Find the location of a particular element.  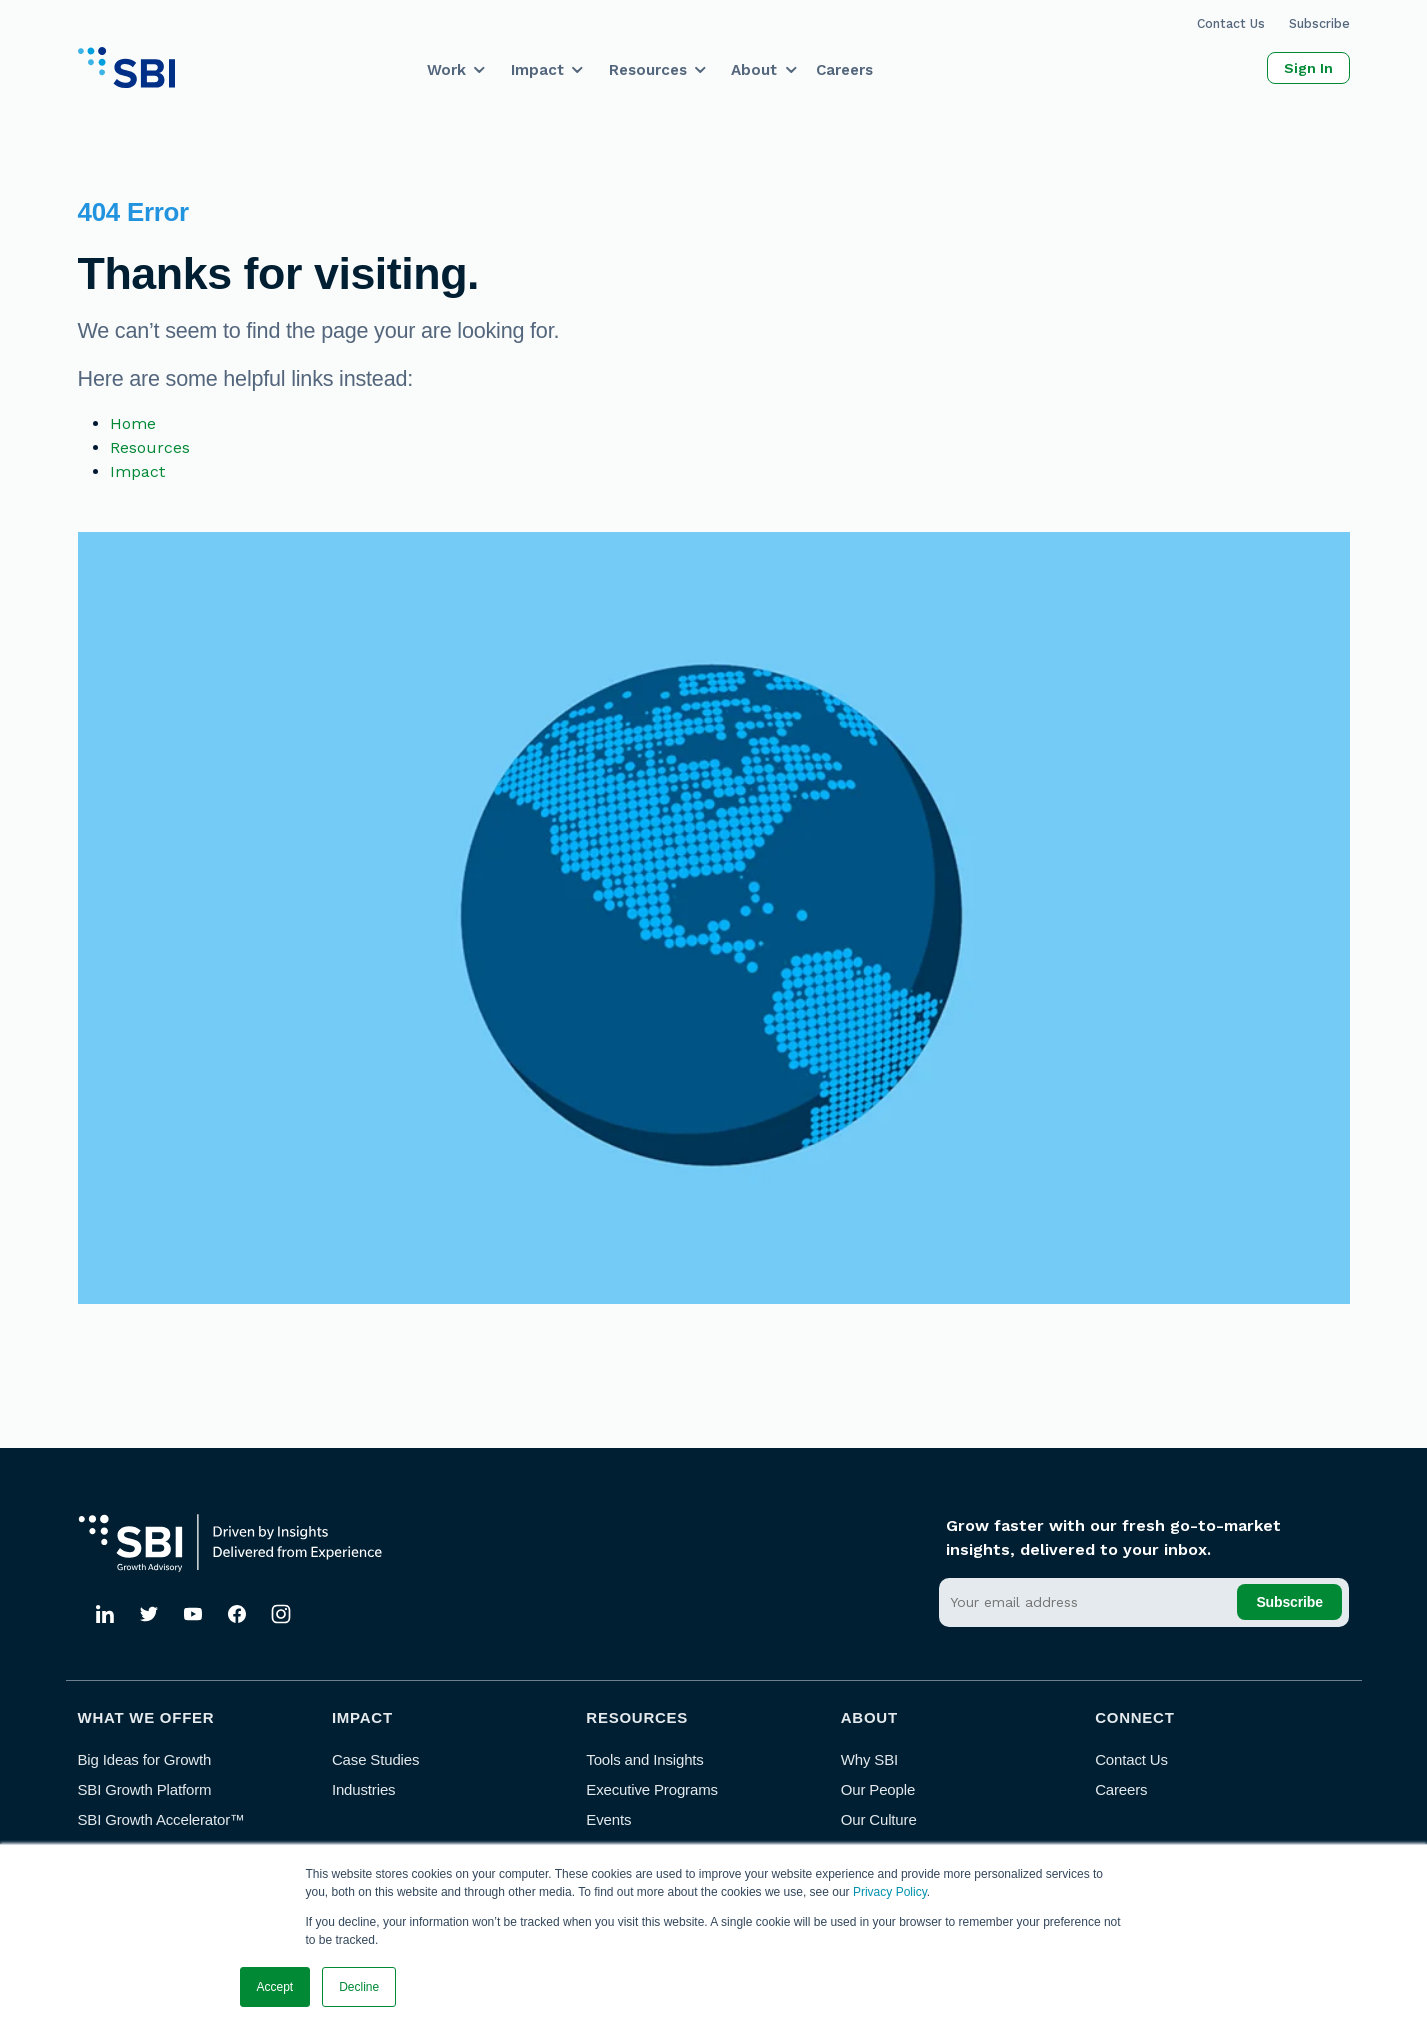

Impact is located at coordinates (537, 70).